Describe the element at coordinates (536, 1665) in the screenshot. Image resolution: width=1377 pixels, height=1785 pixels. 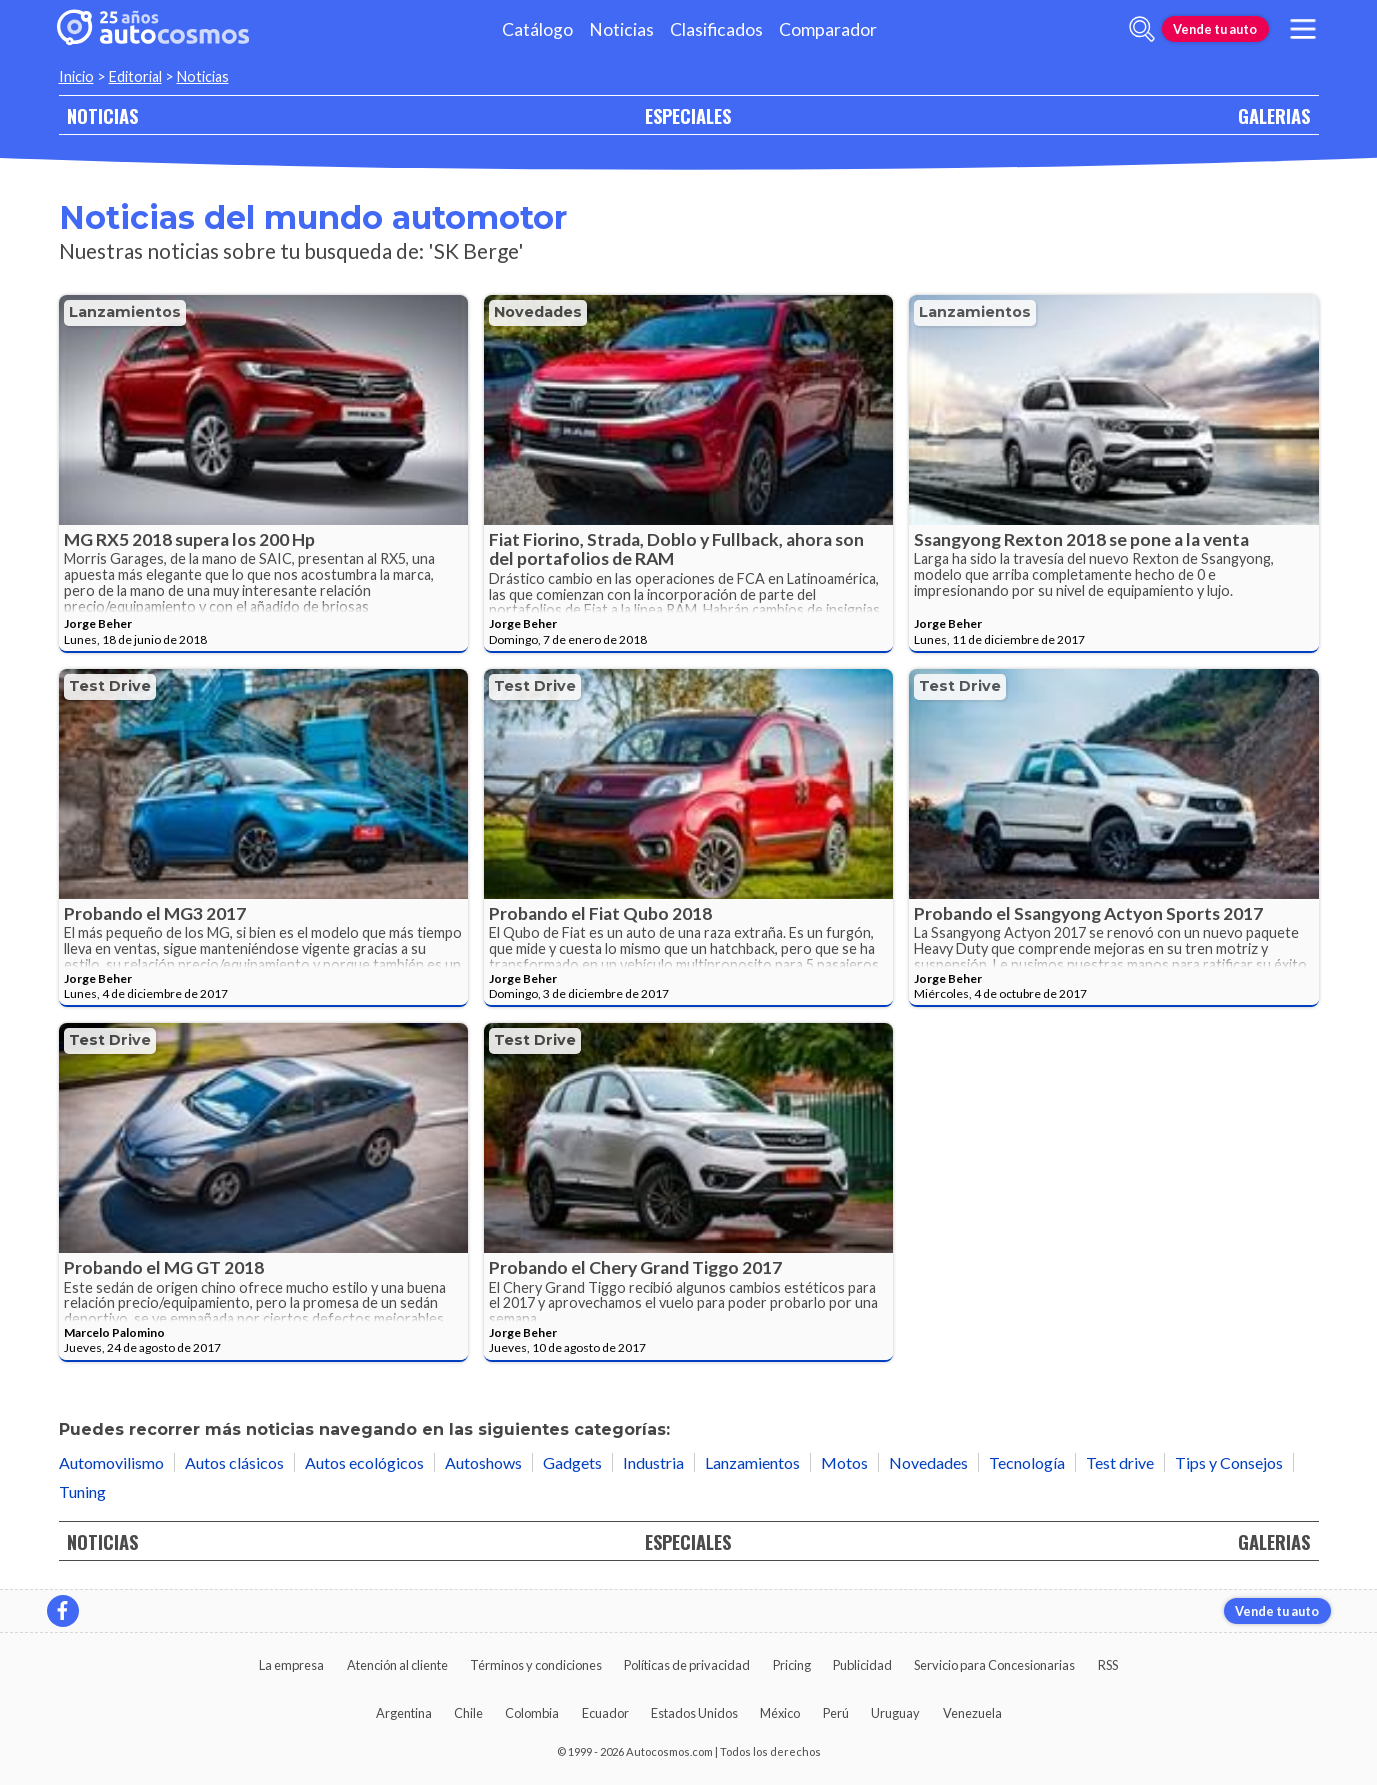
I see `Términos y condiciones` at that location.